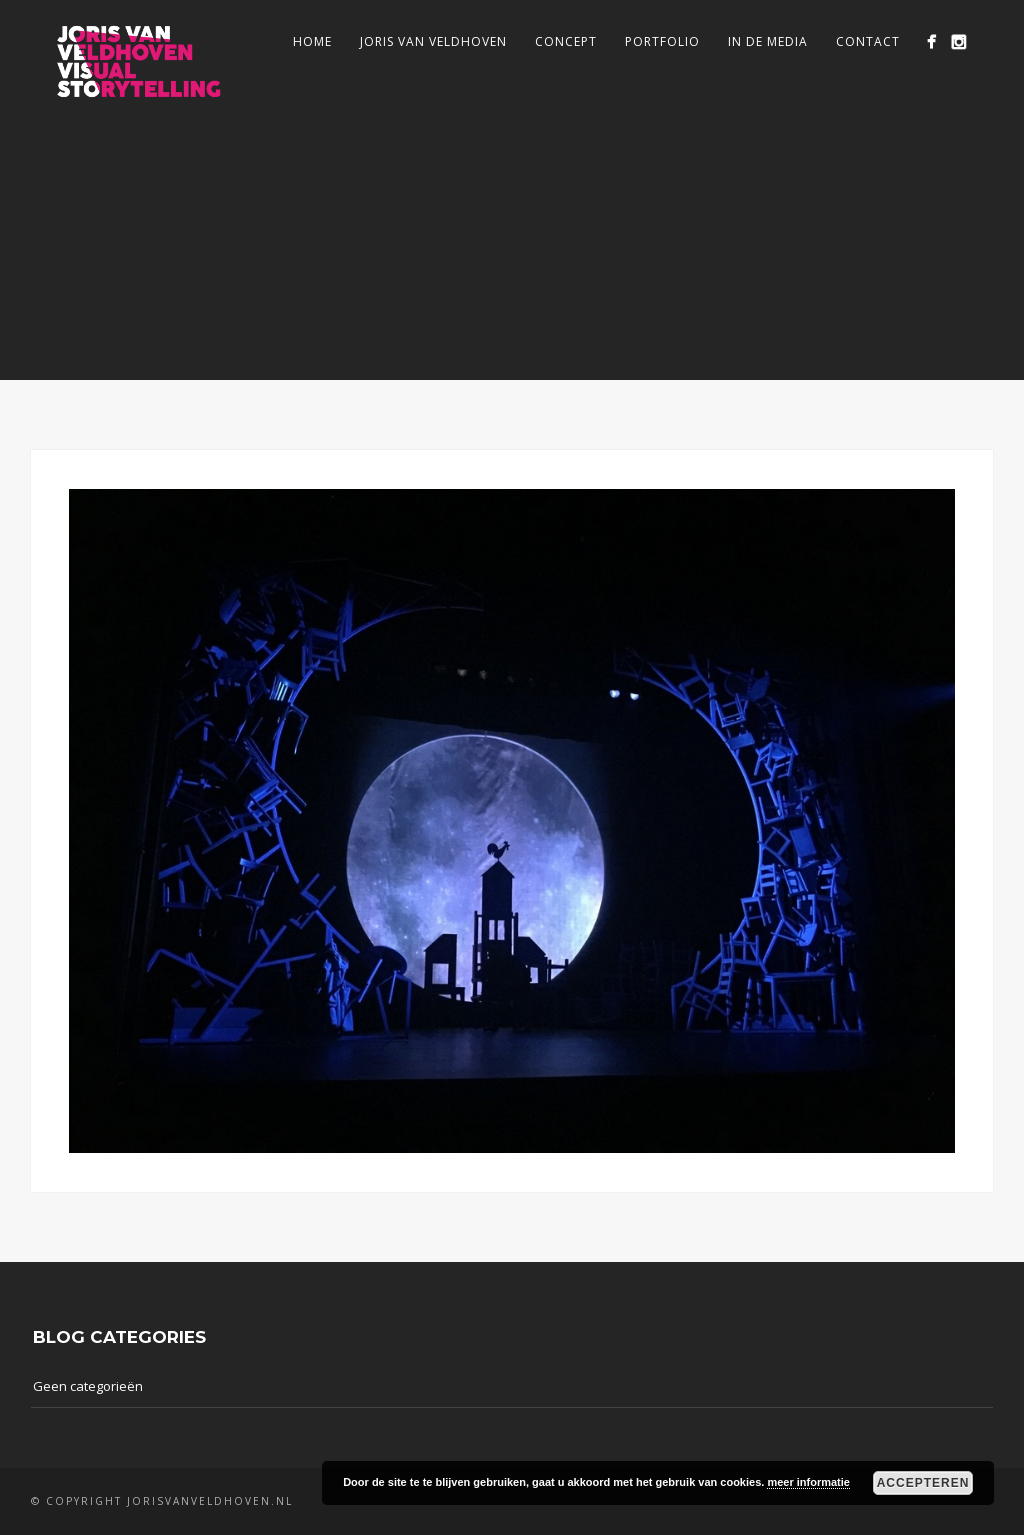  I want to click on Home, so click(312, 41).